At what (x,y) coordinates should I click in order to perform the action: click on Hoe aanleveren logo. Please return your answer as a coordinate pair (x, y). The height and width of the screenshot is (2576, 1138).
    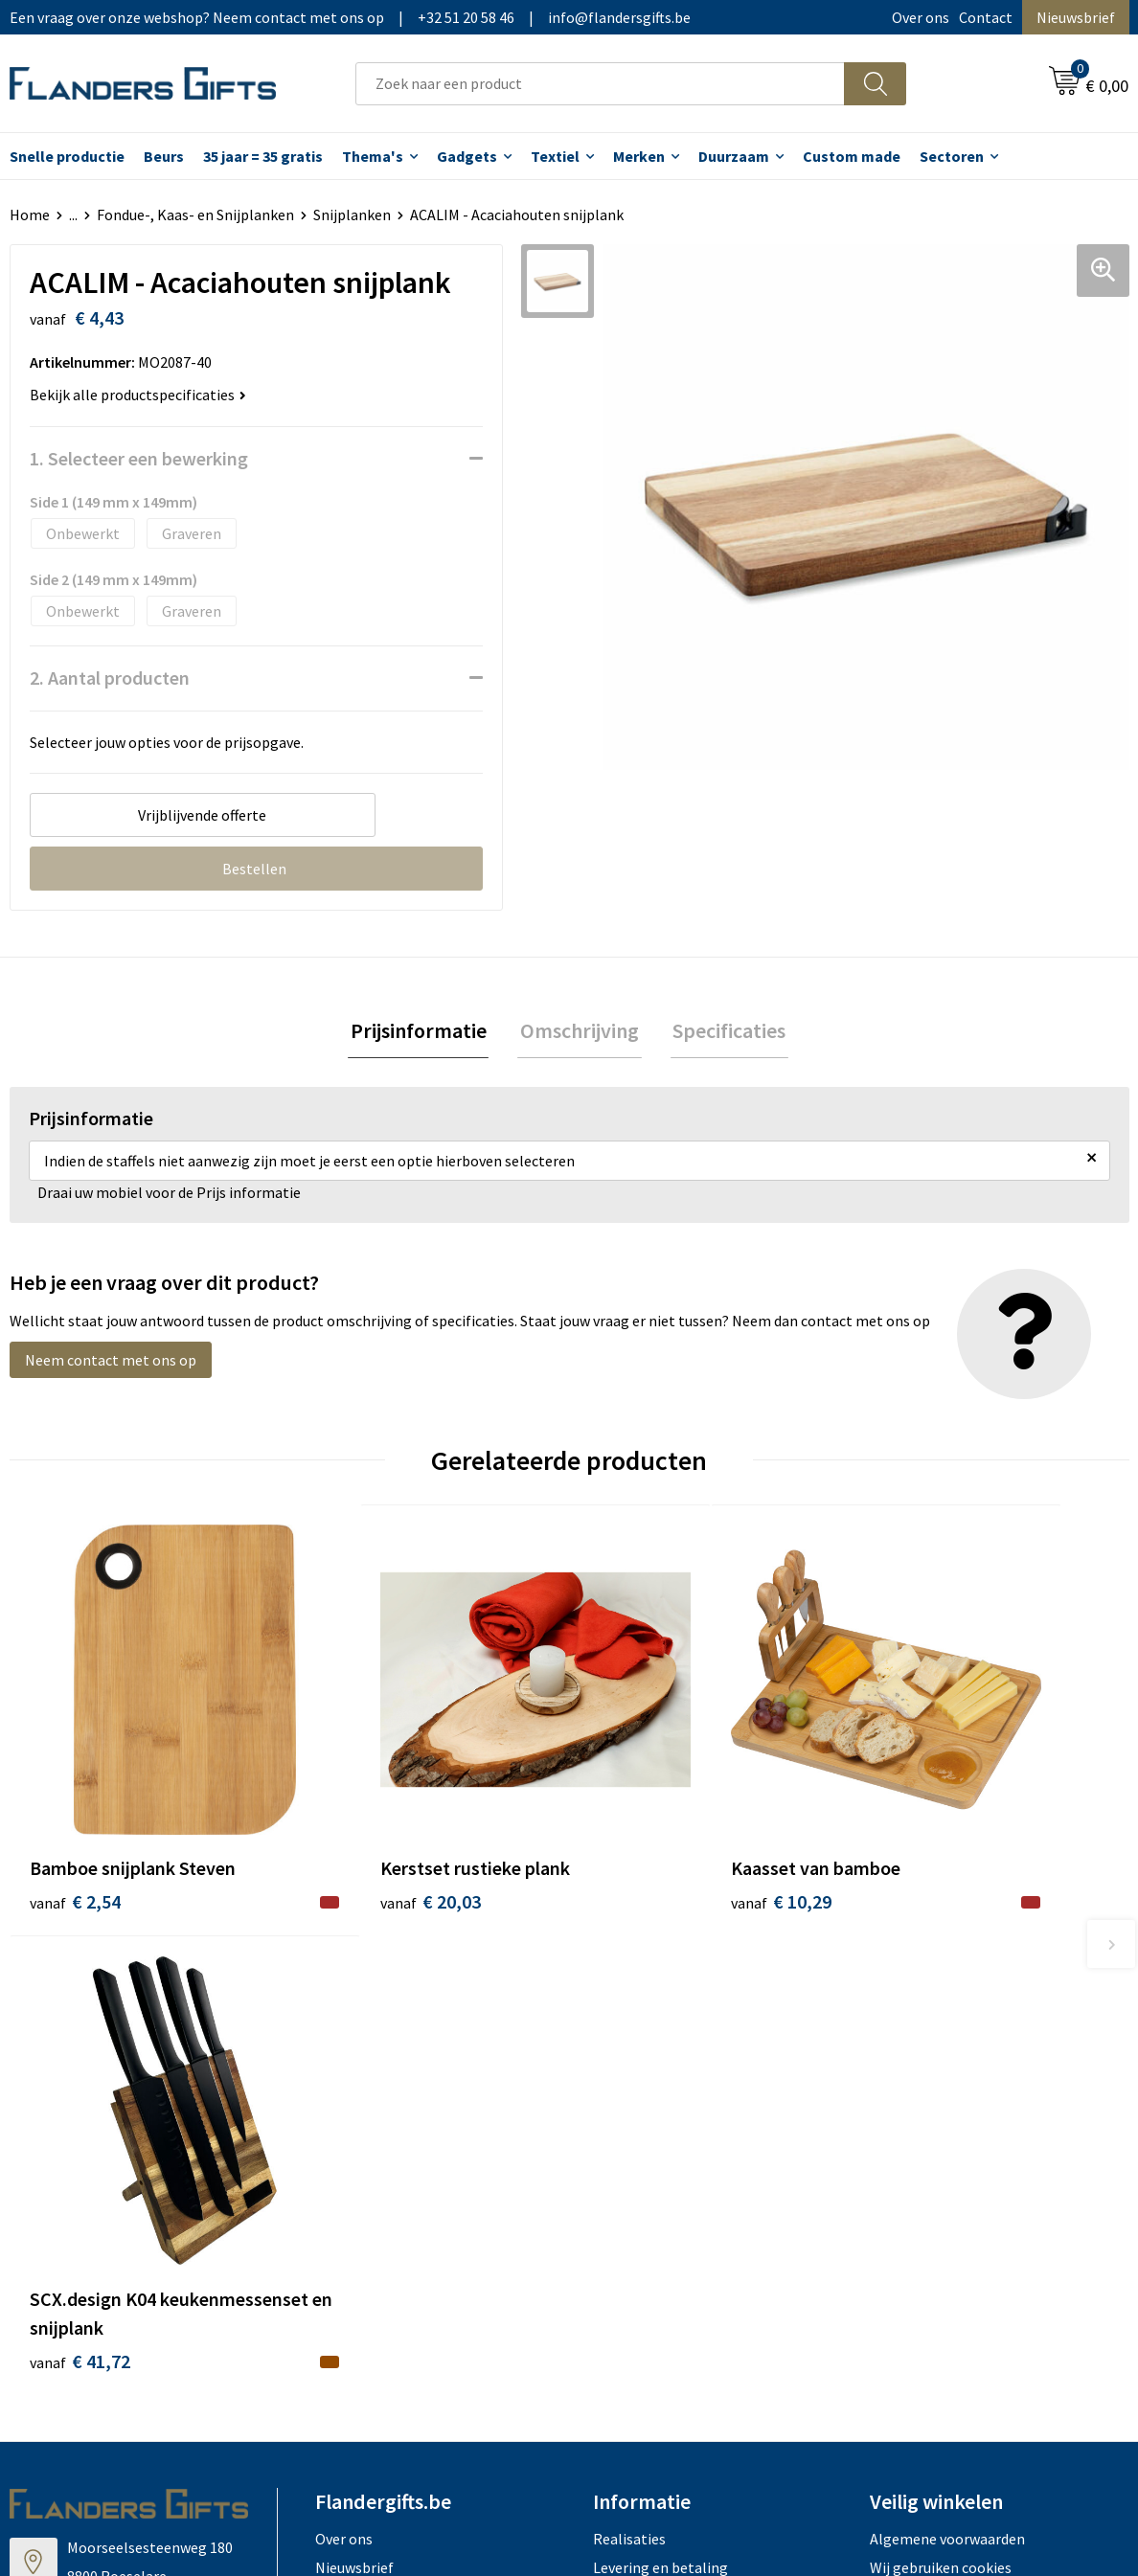
    Looking at the image, I should click on (661, 2184).